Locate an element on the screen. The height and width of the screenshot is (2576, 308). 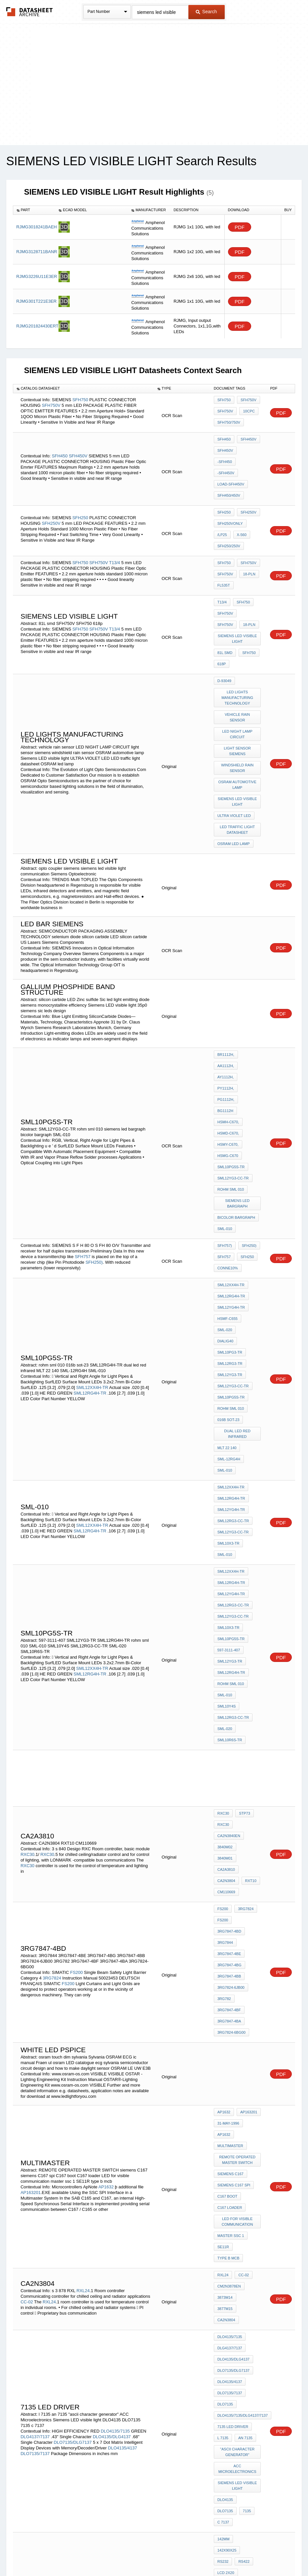
3RG7844 is located at coordinates (225, 1665).